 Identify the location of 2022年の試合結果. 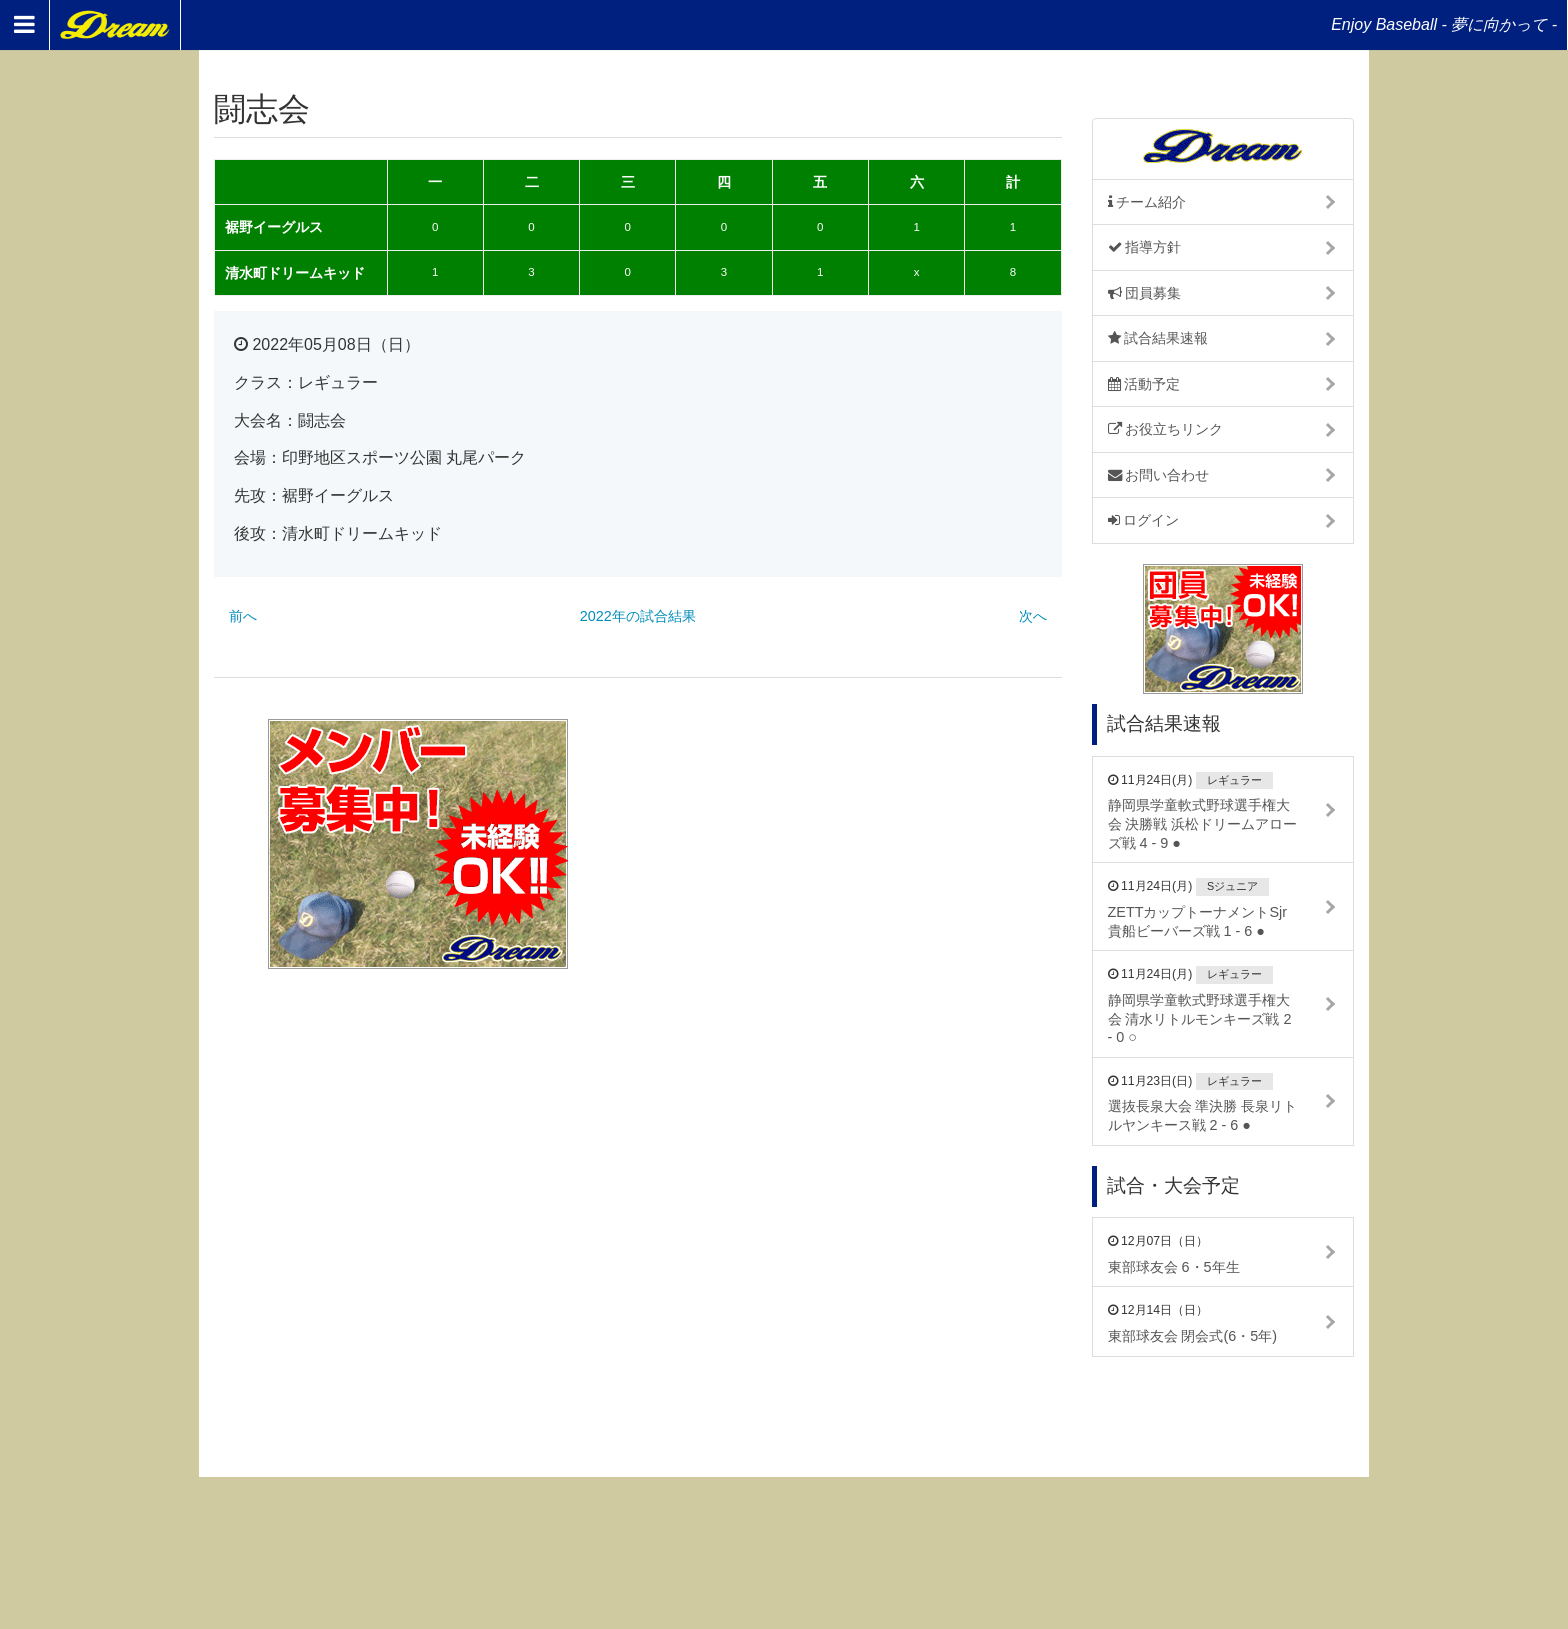
(638, 616).